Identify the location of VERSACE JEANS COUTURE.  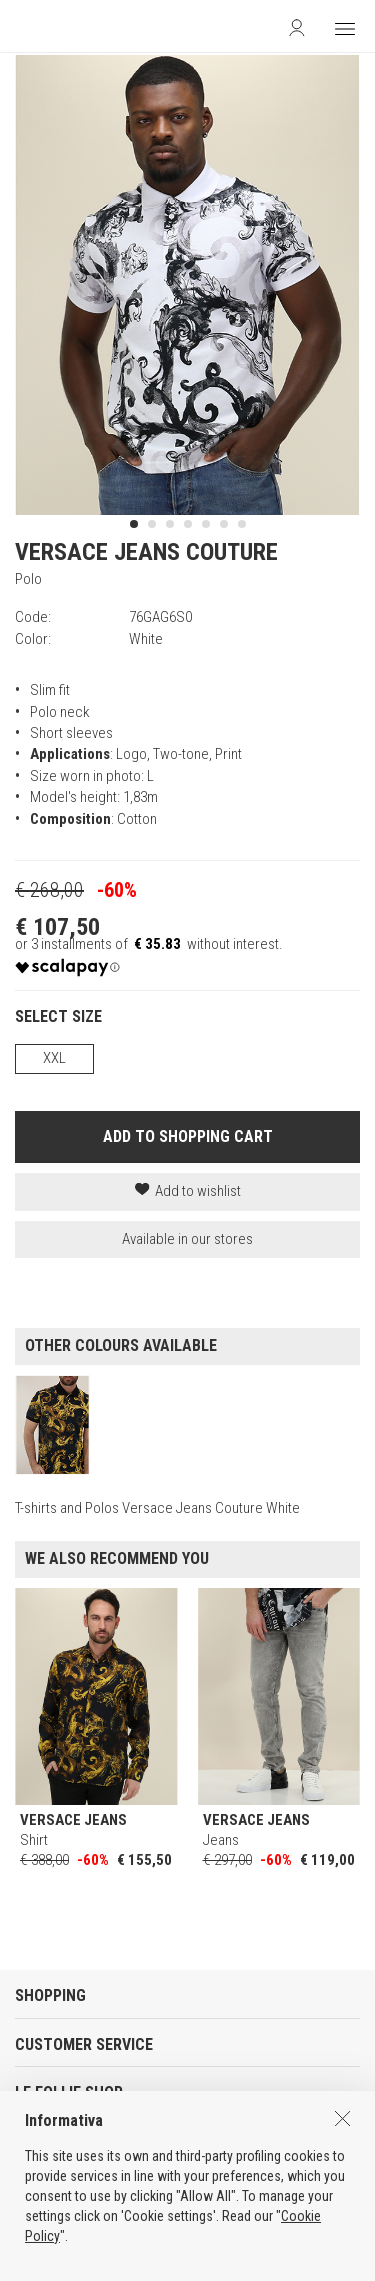
(146, 552).